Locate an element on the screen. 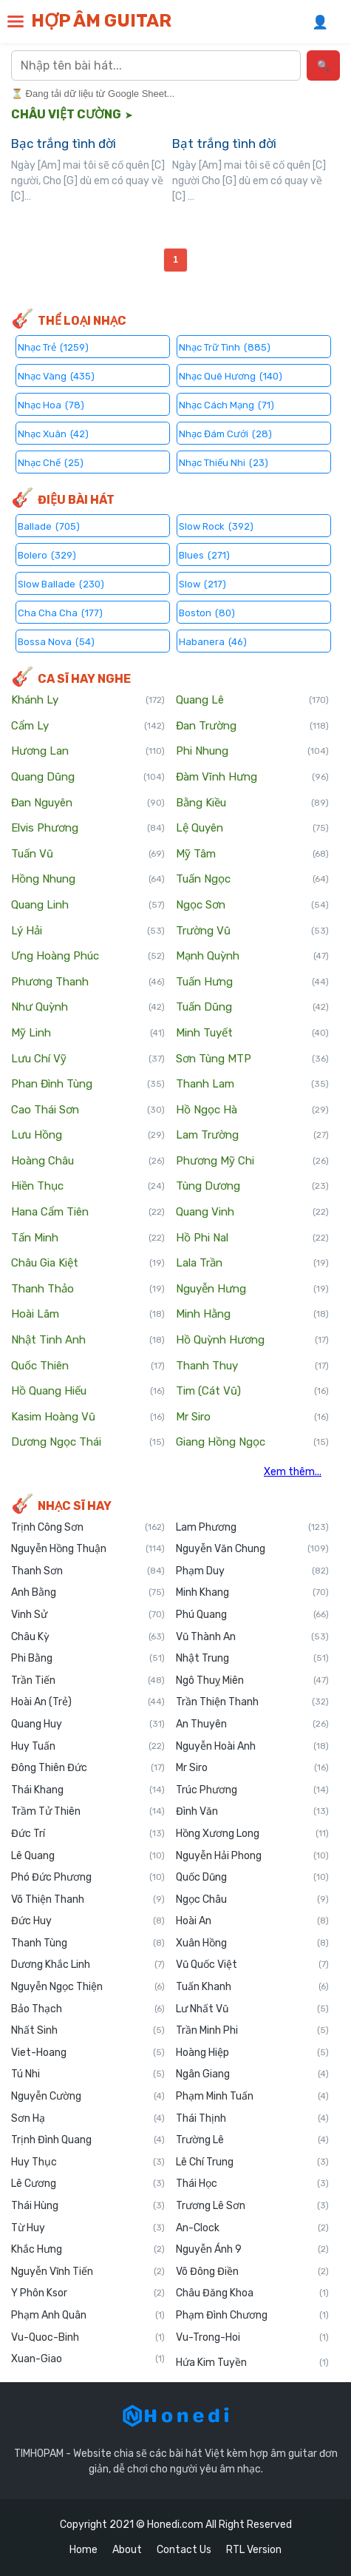 The height and width of the screenshot is (2576, 351). Slow Ballade is located at coordinates (61, 583).